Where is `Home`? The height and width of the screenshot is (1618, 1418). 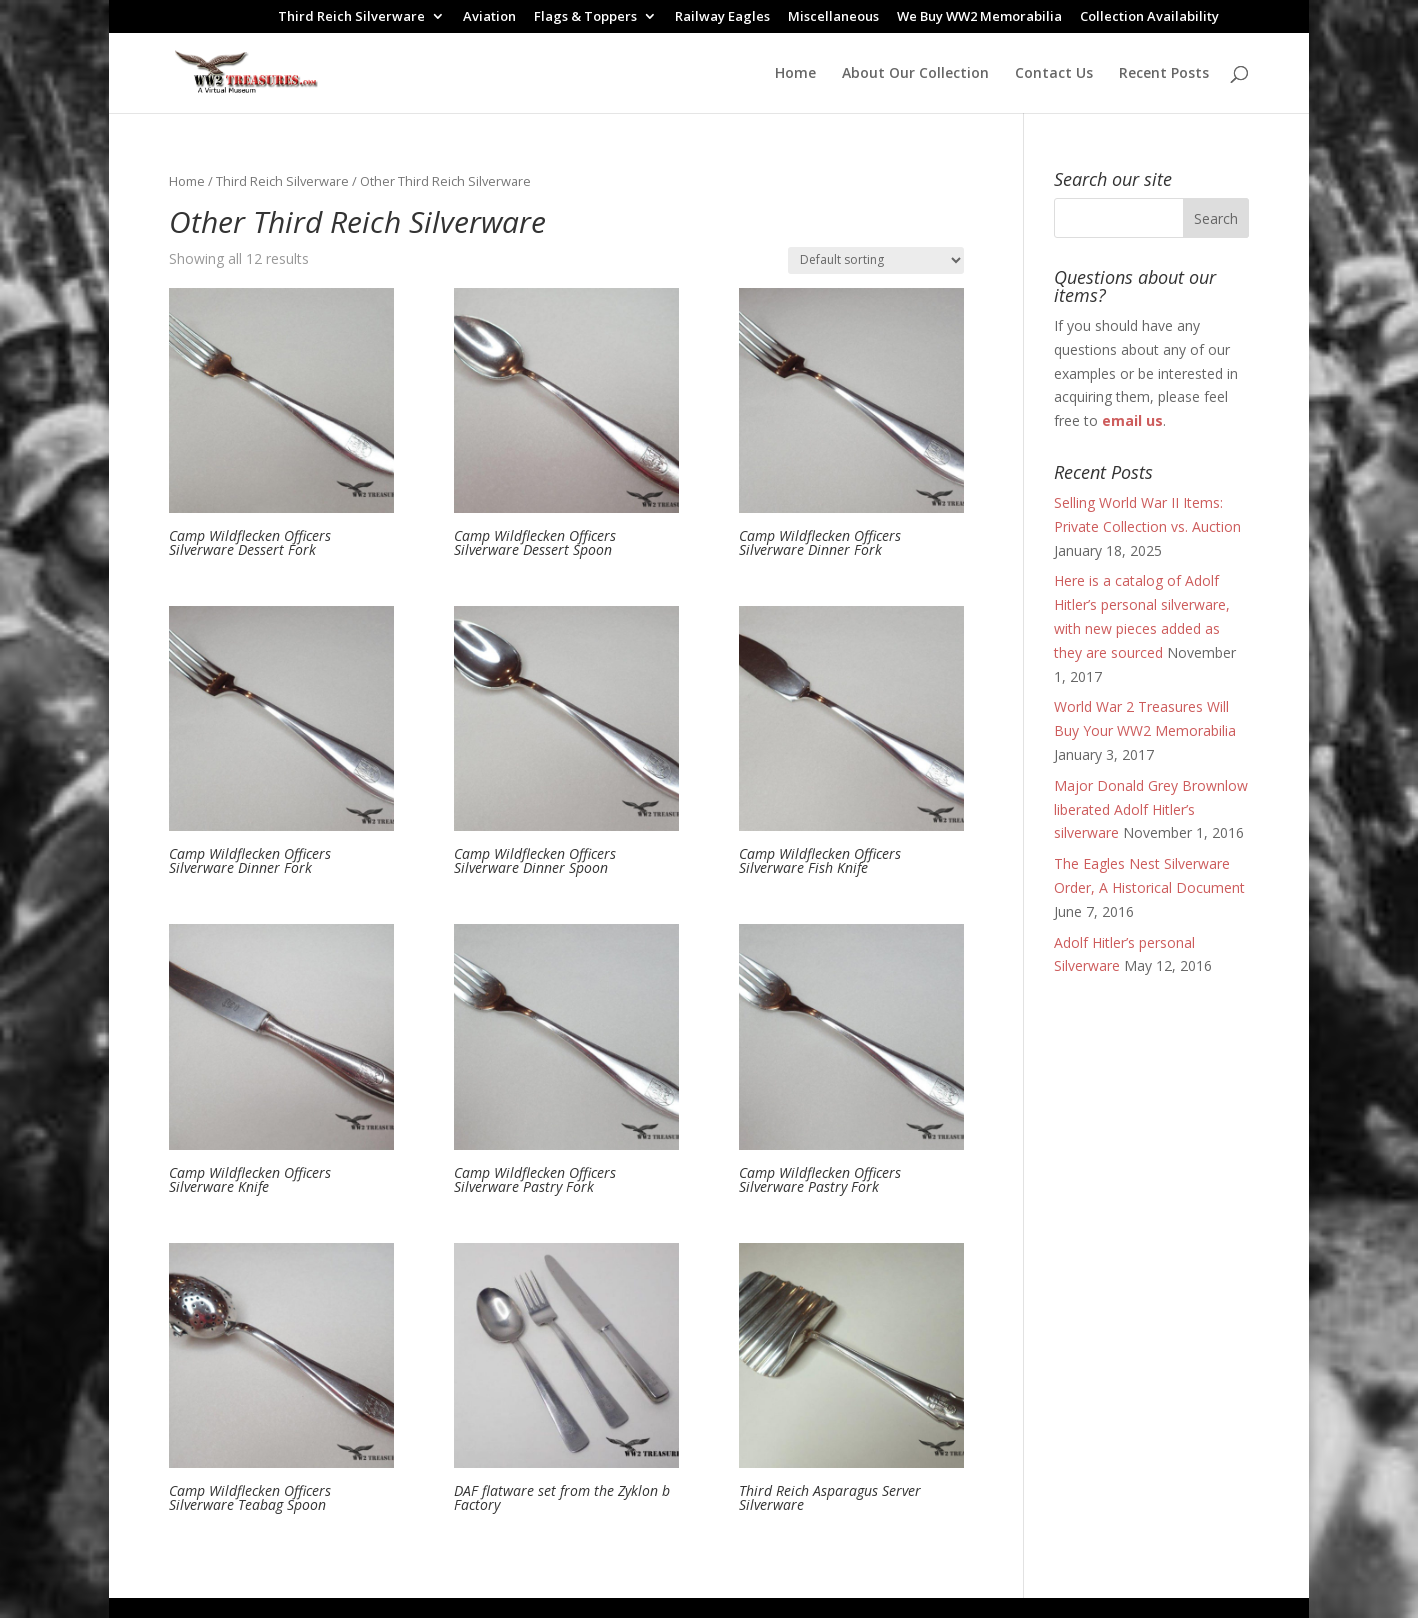 Home is located at coordinates (795, 74).